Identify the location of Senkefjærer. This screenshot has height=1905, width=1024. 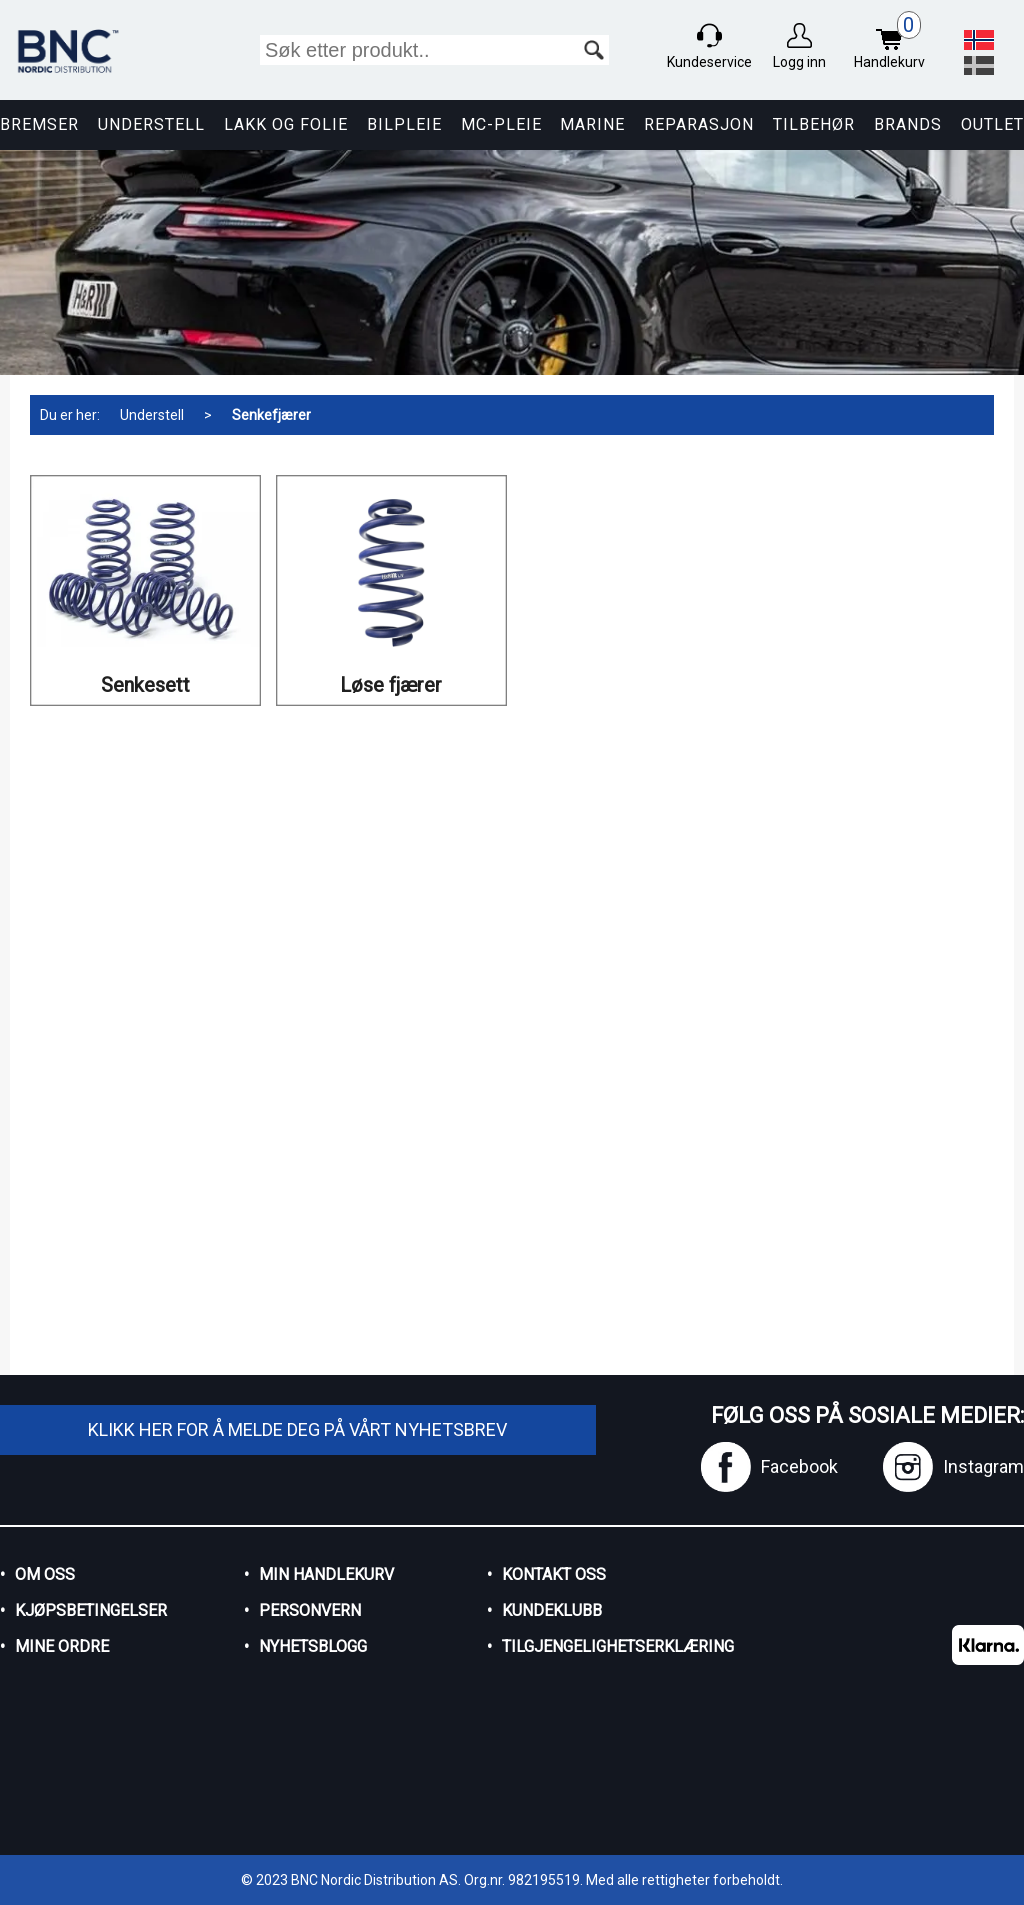
(271, 415).